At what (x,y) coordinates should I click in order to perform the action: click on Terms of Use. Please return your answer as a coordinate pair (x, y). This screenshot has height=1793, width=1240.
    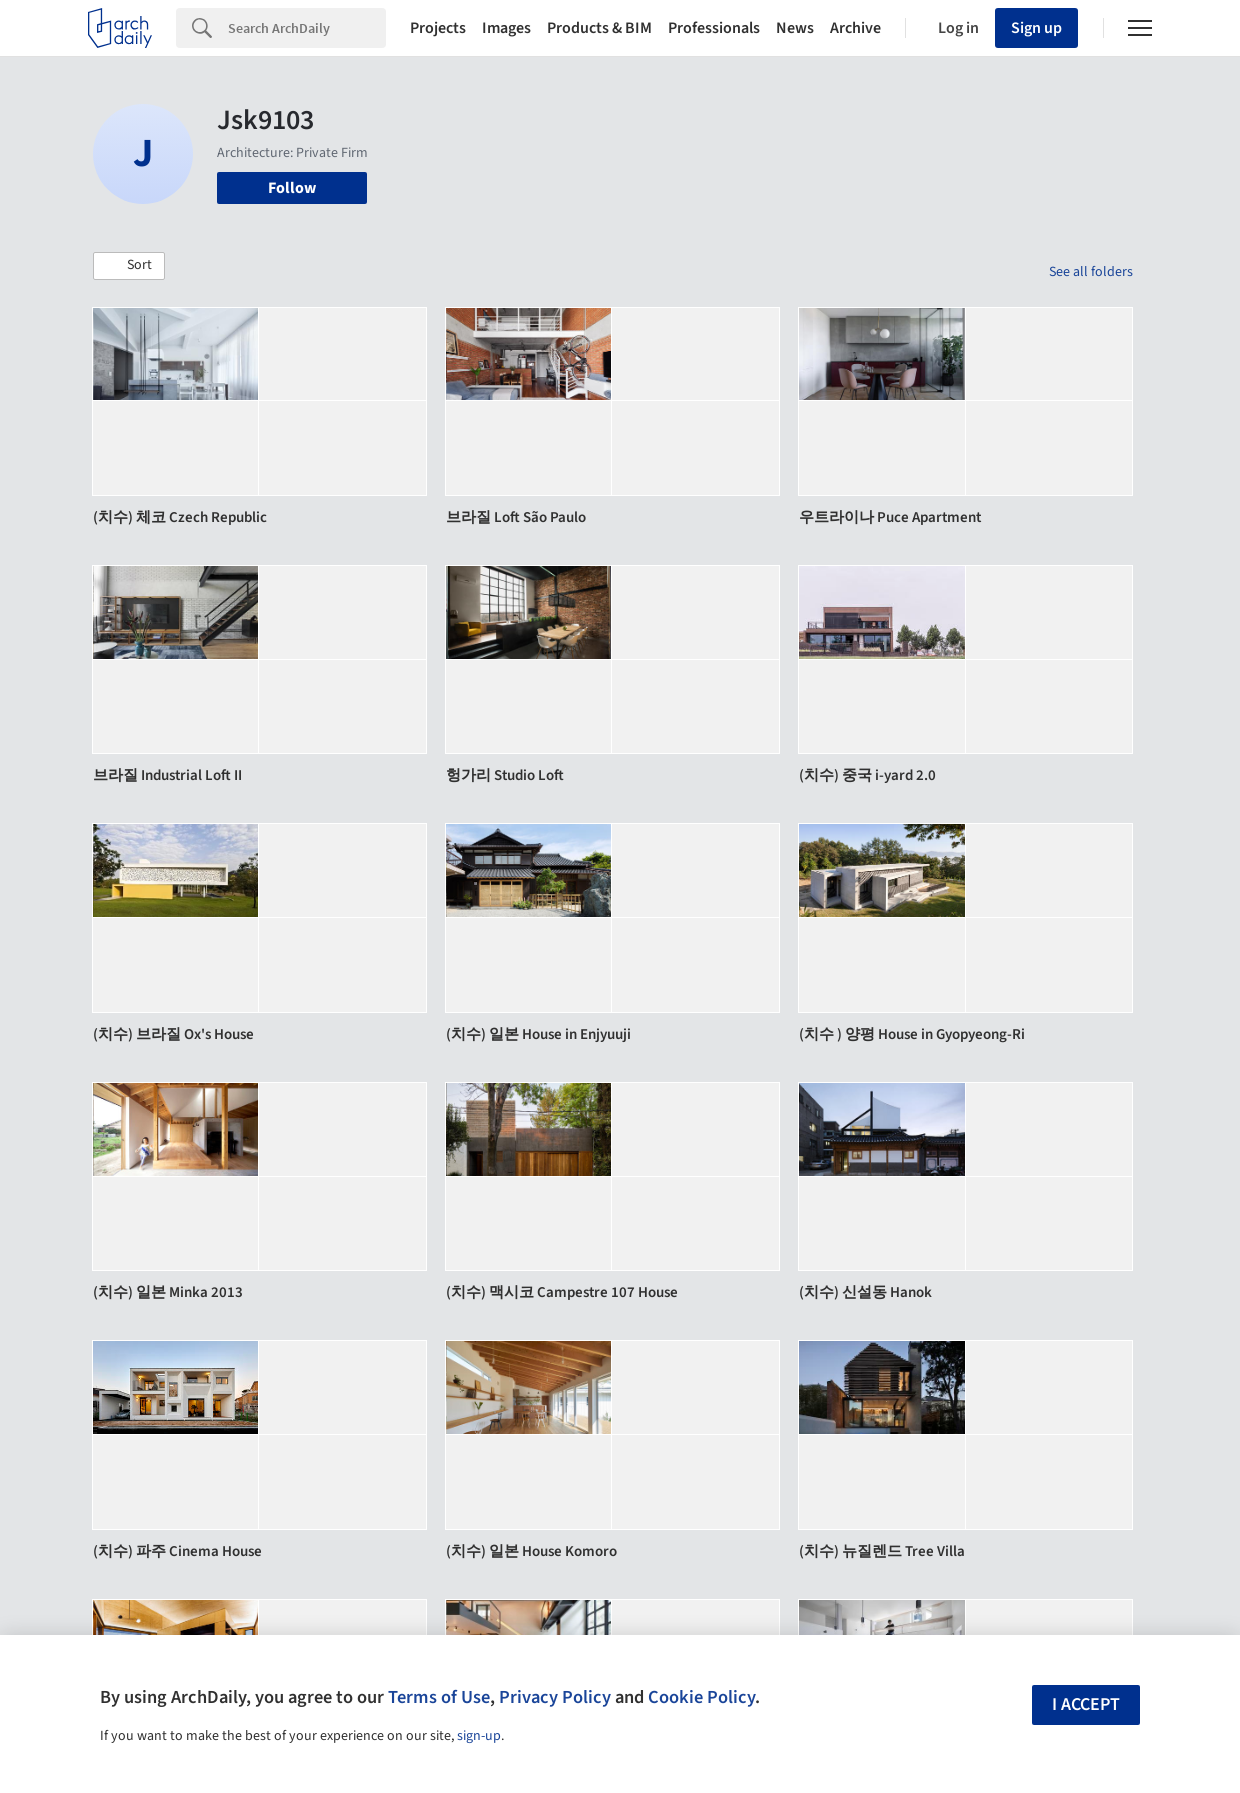
    Looking at the image, I should click on (439, 1697).